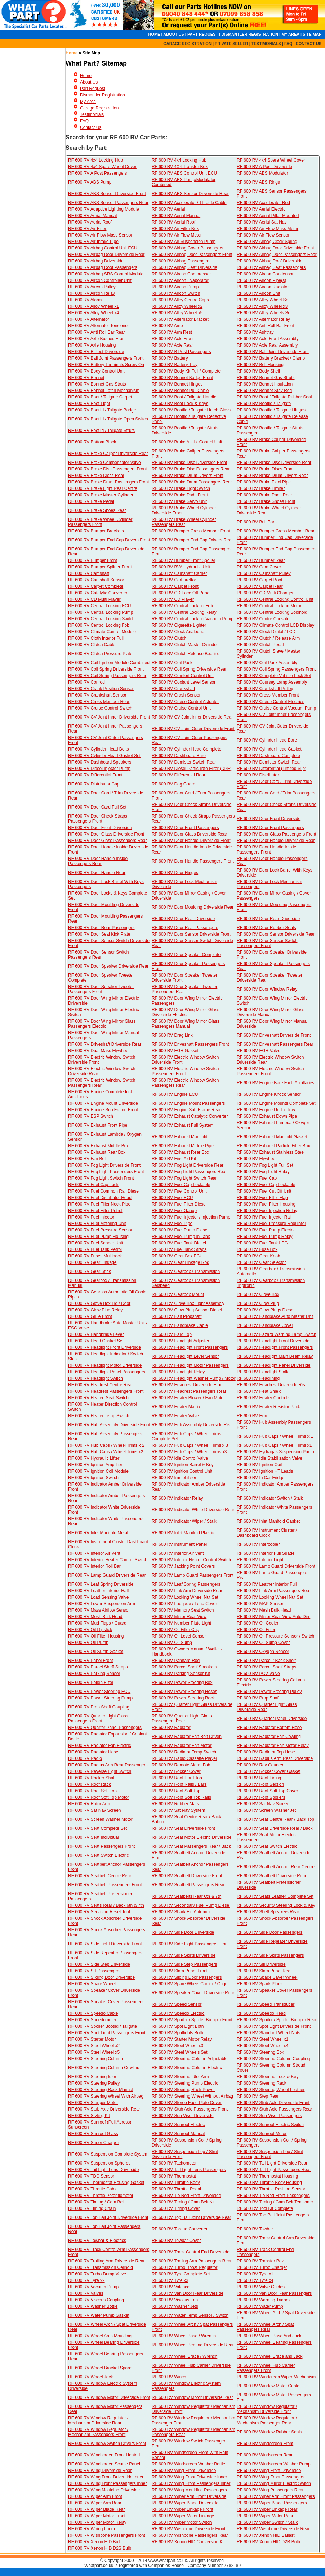 Image resolution: width=325 pixels, height=2576 pixels. I want to click on RF 600 RV Wing Front Passengers Inner, so click(107, 2483).